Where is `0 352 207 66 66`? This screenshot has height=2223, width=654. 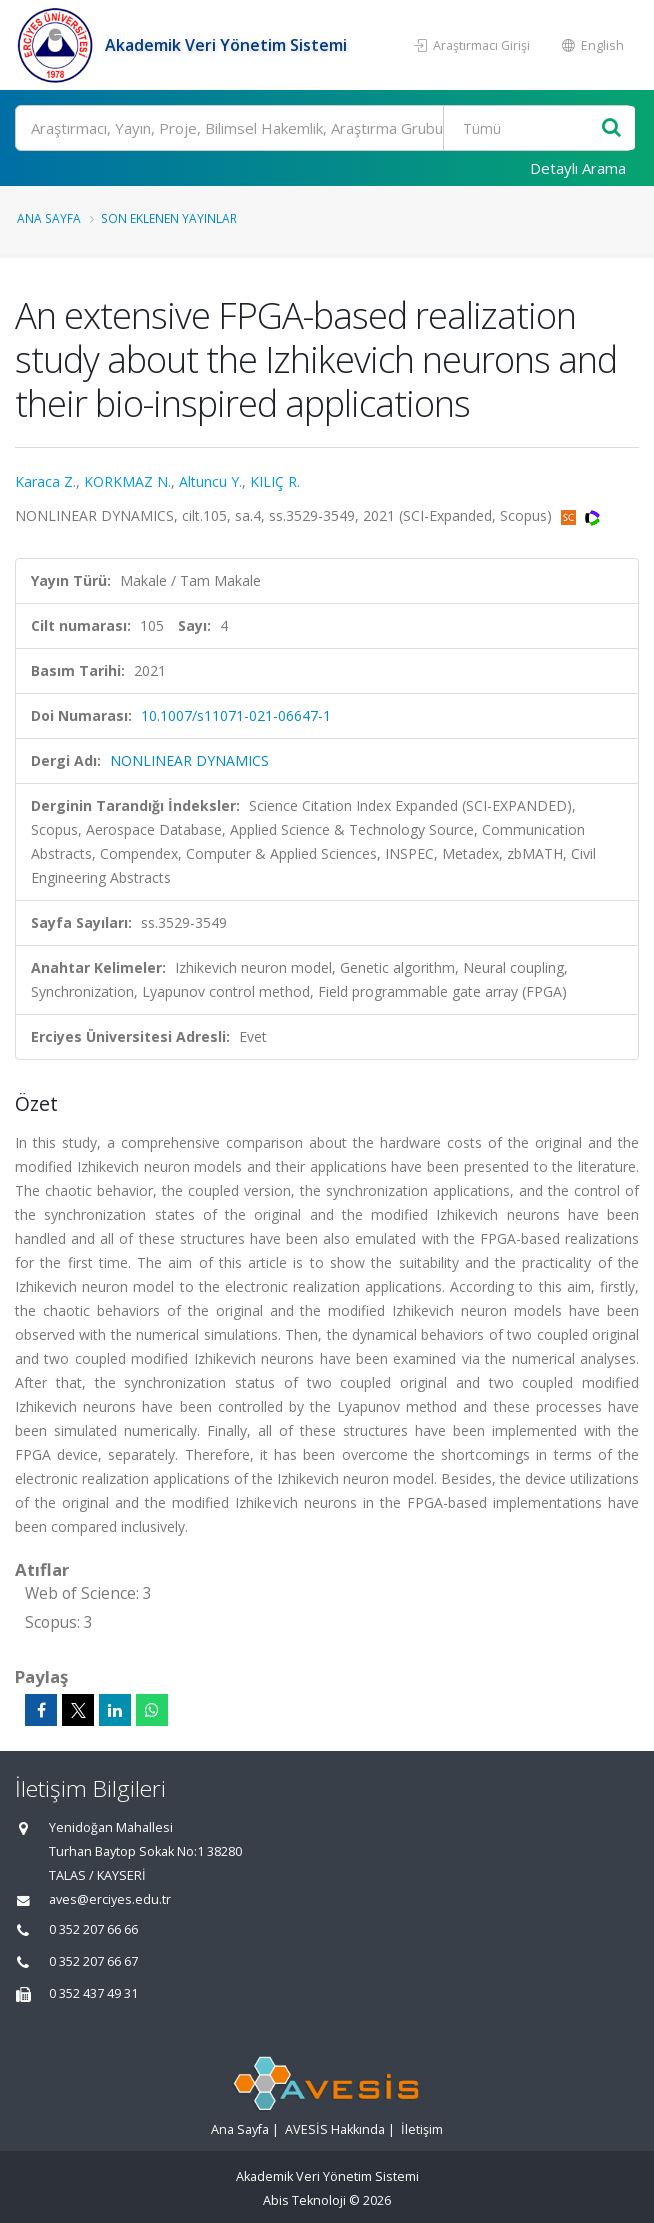 0 352 207 66 66 is located at coordinates (93, 1929).